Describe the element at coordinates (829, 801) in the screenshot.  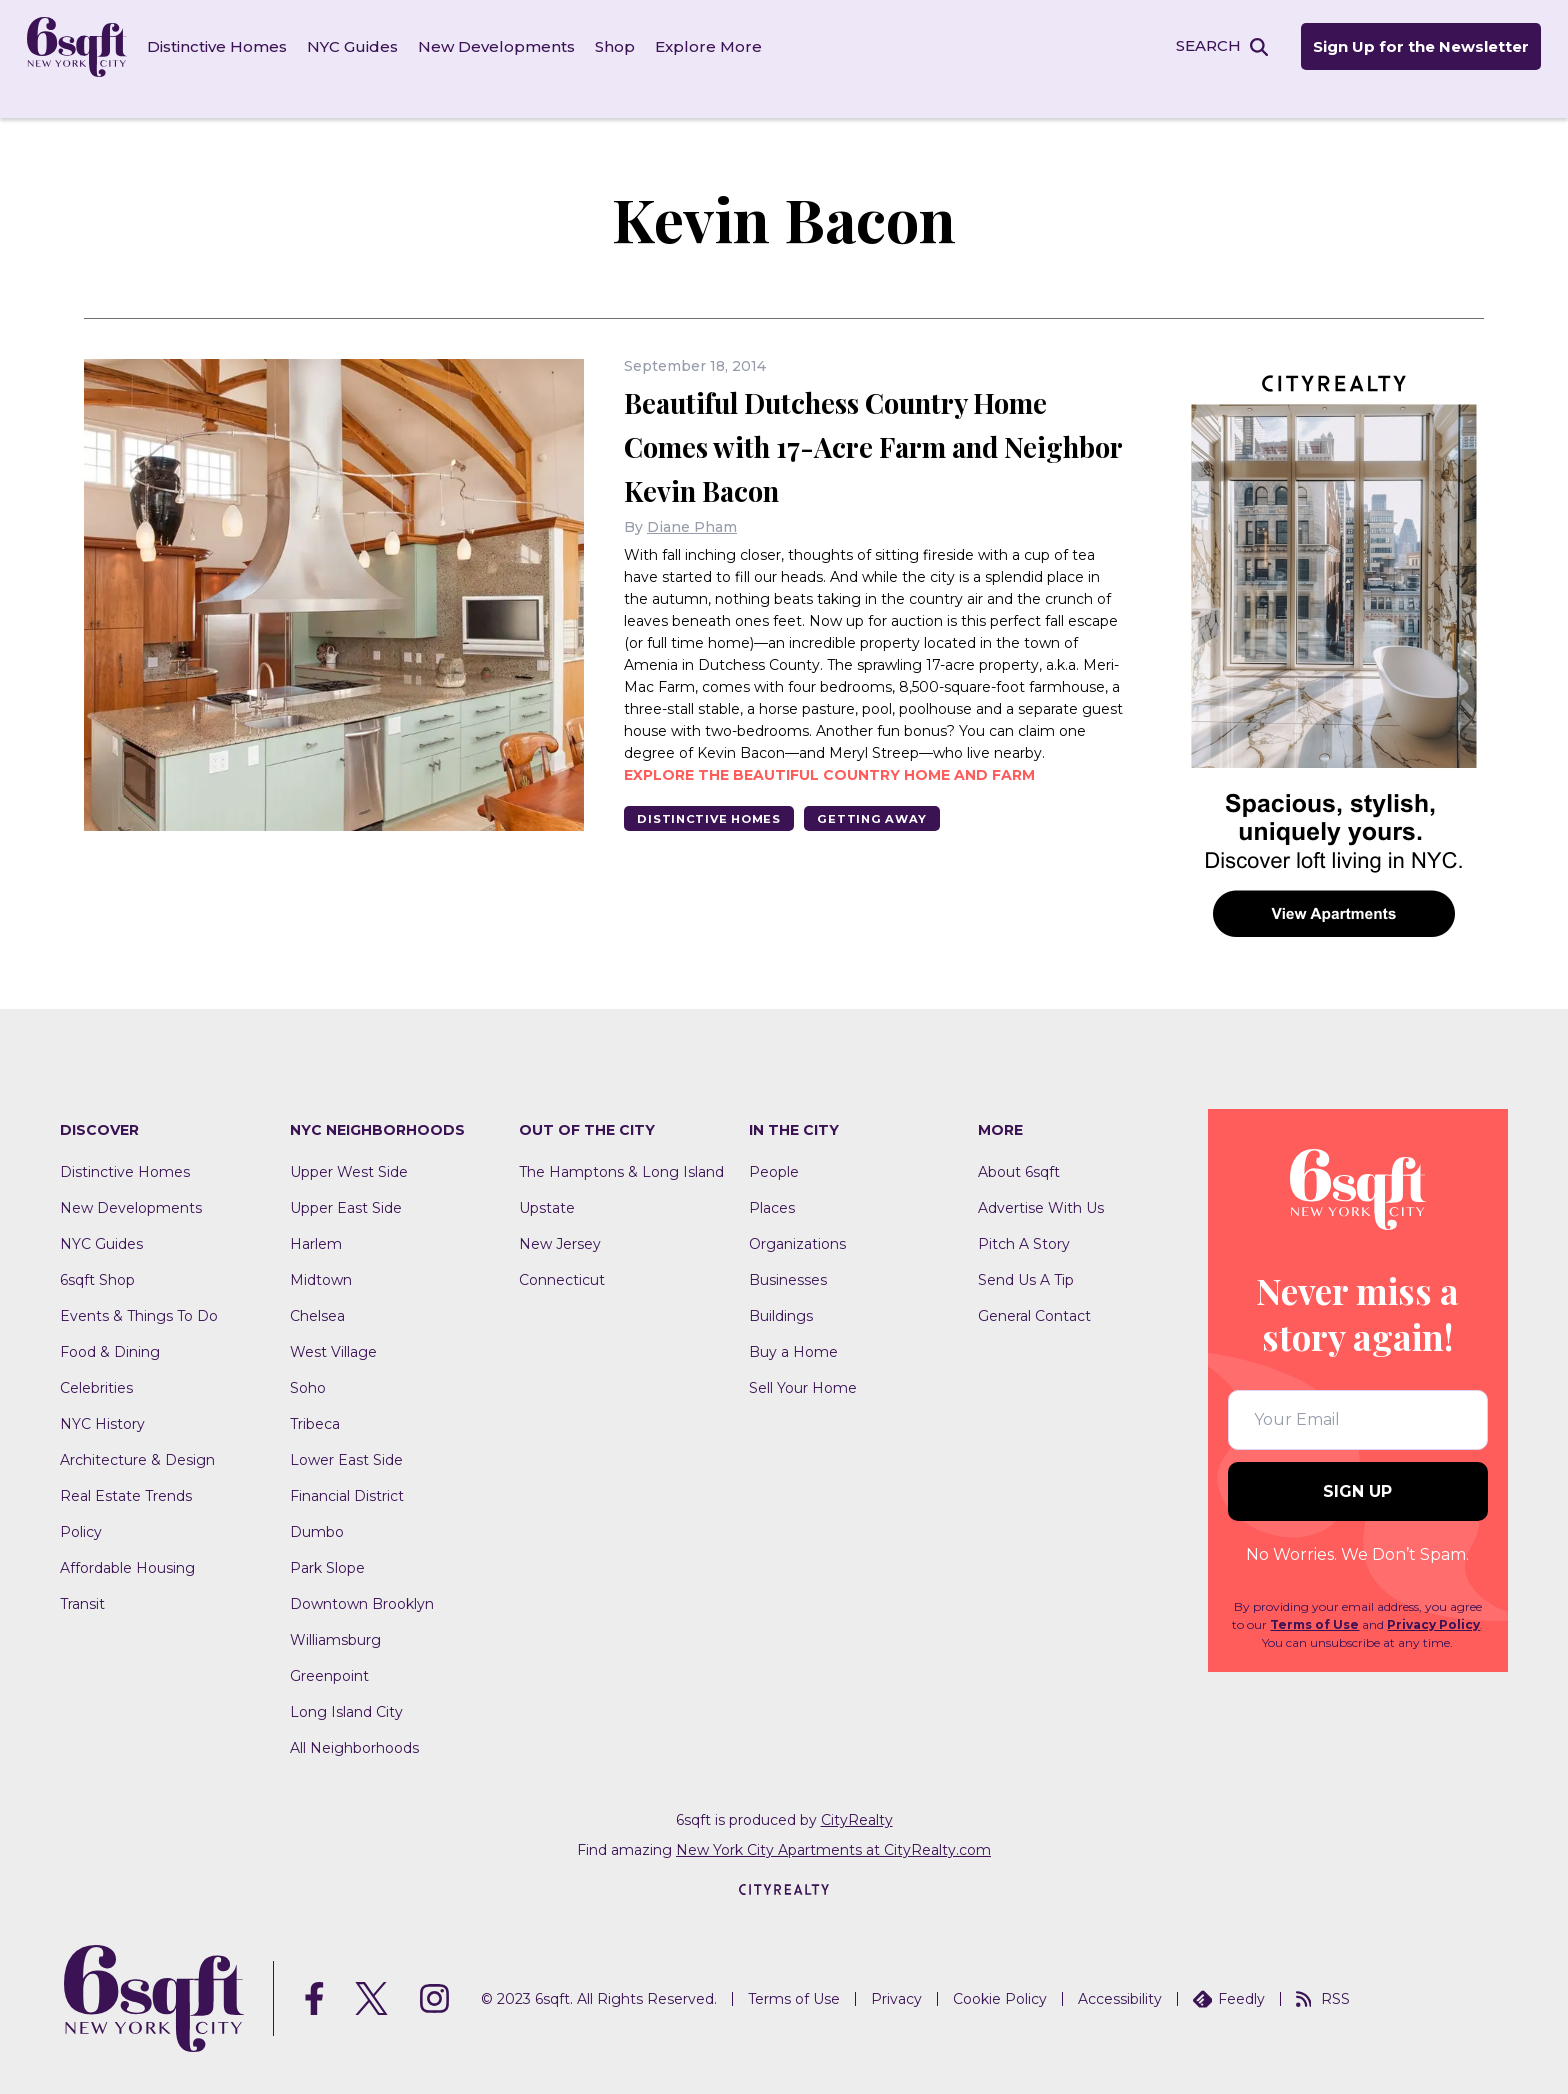
I see `Explore the beautiful country home and farm` at that location.